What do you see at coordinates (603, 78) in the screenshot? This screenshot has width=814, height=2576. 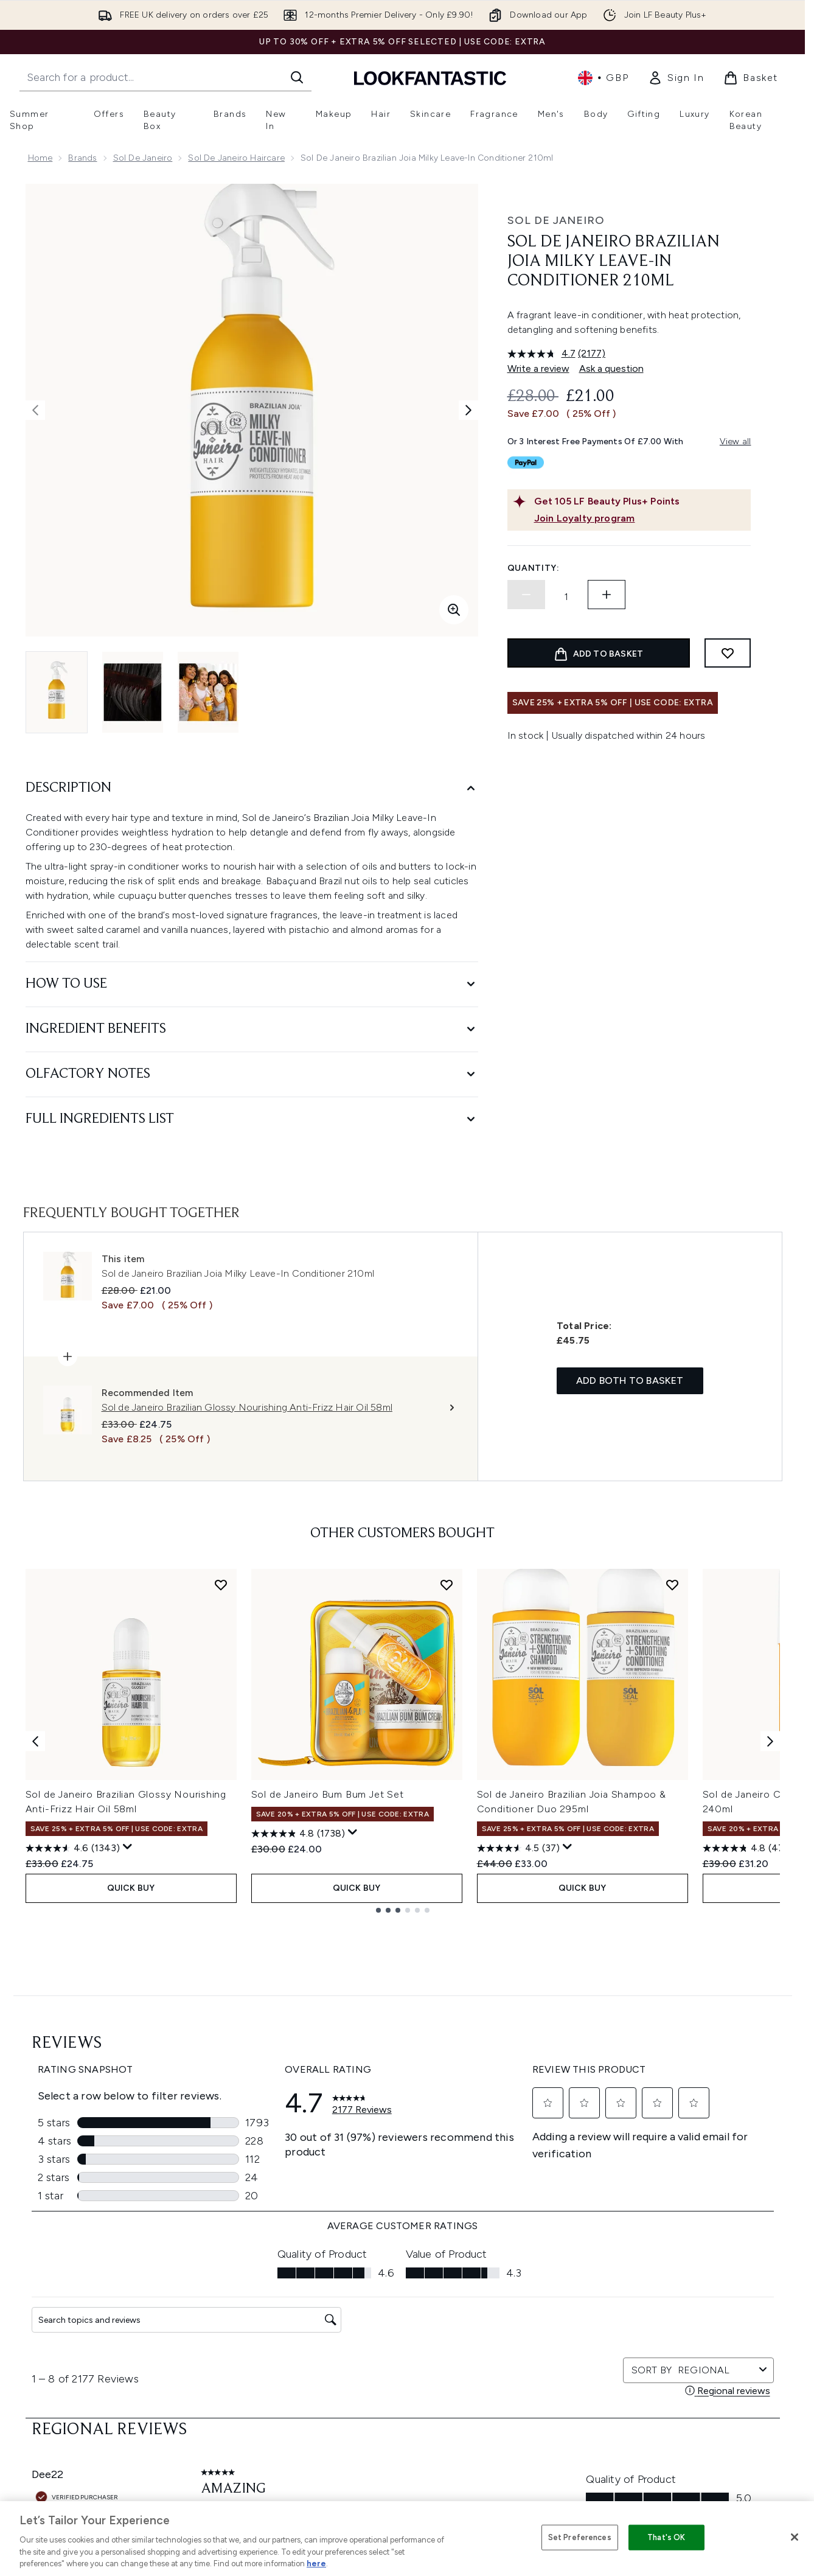 I see `• [Change currency and locale, currently £ GBP / United Kingdom]` at bounding box center [603, 78].